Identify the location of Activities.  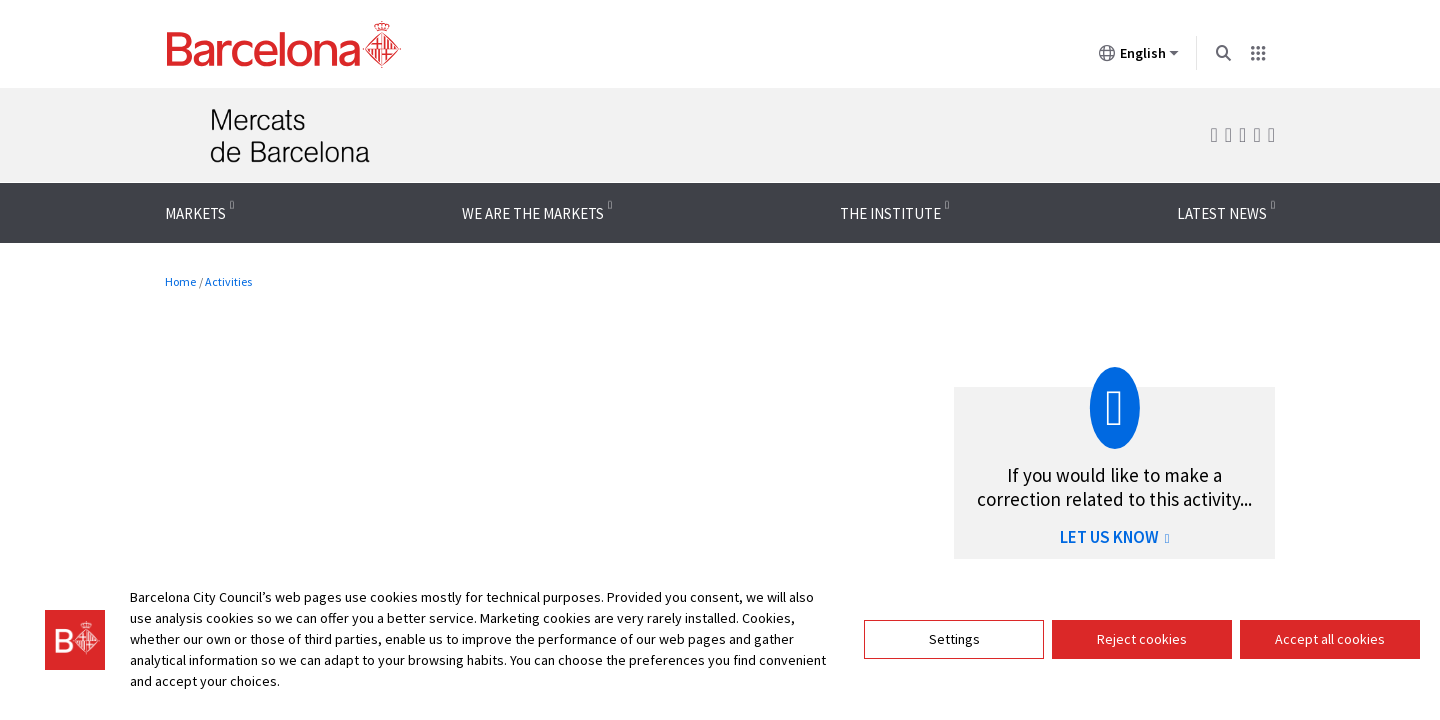
(228, 281).